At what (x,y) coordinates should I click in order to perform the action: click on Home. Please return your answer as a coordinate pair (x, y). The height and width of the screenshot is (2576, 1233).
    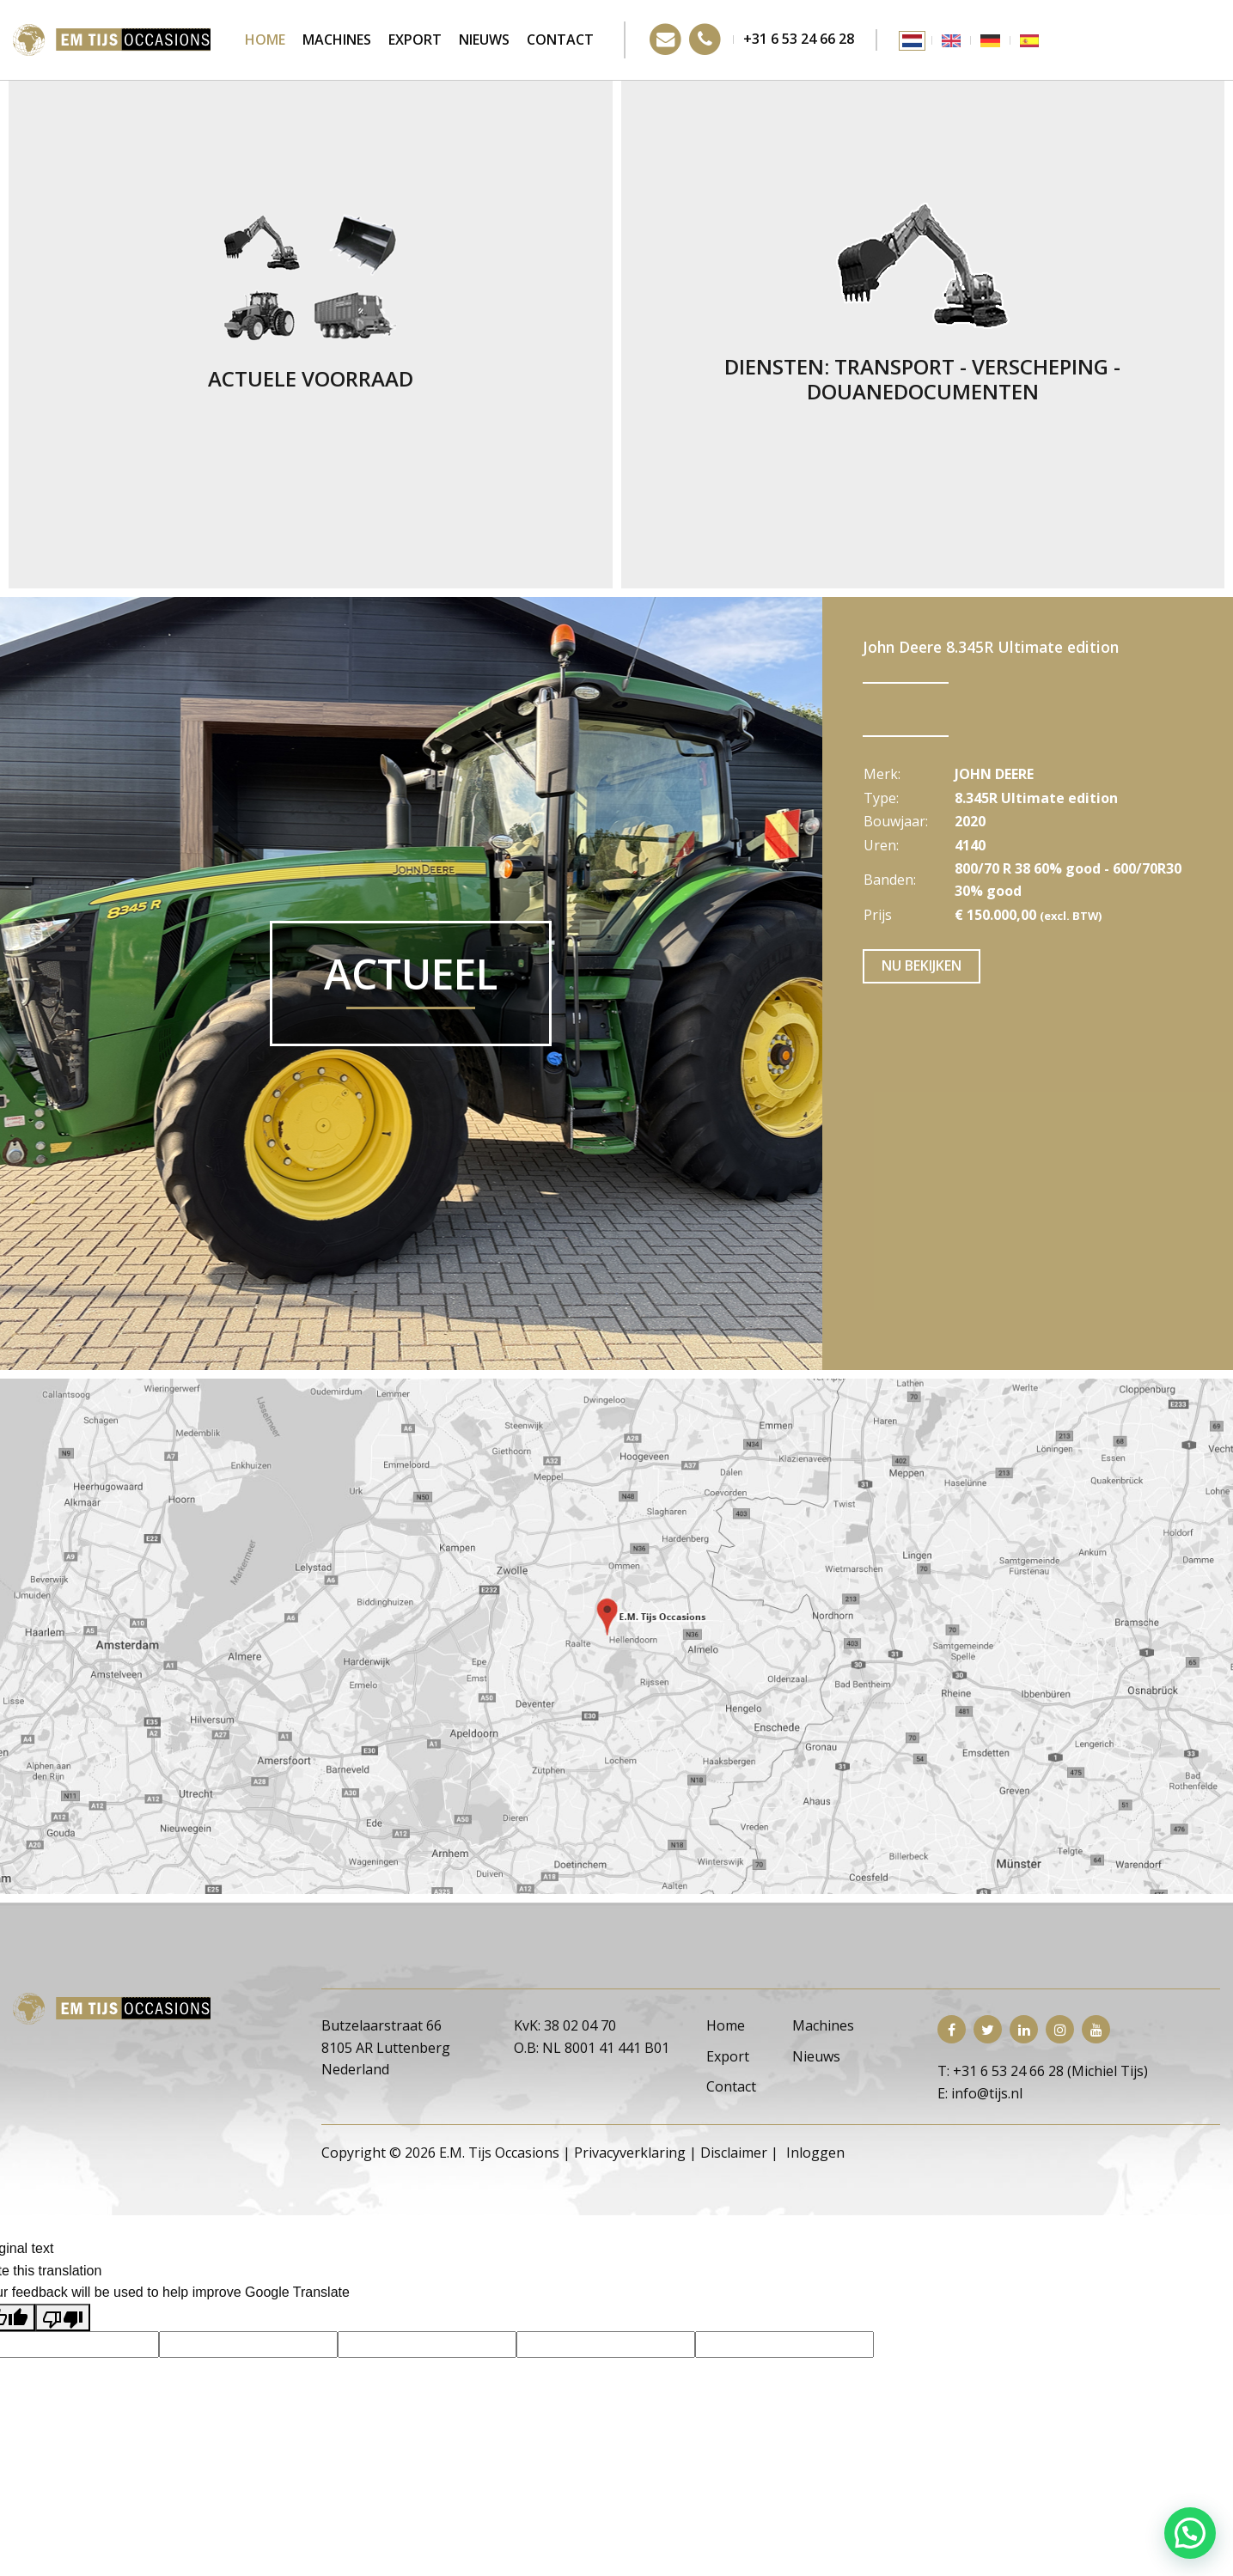
    Looking at the image, I should click on (265, 39).